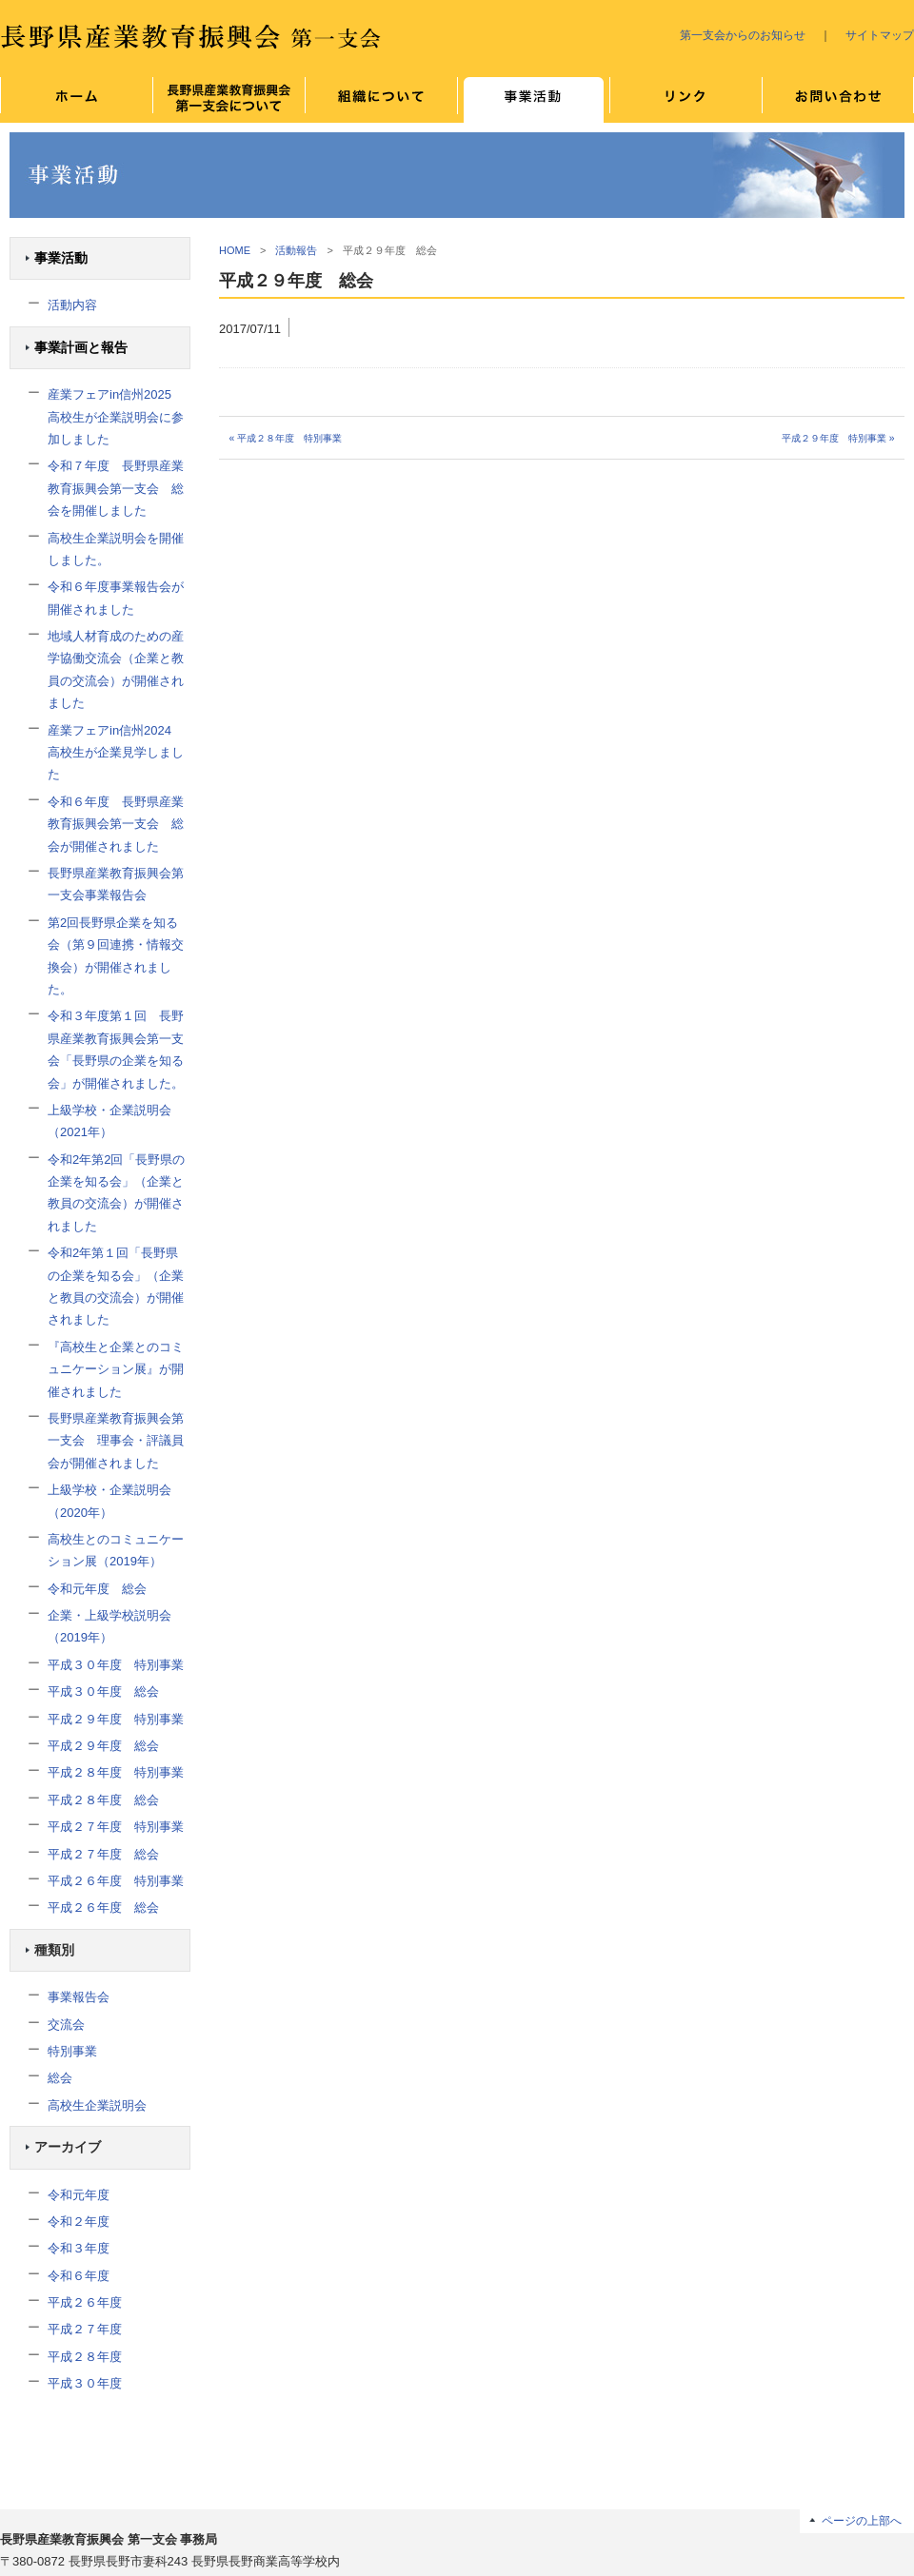 This screenshot has width=914, height=2576. I want to click on 長野県産業教育振興会第一支会 理事会・評議員会が開催されました, so click(116, 1440).